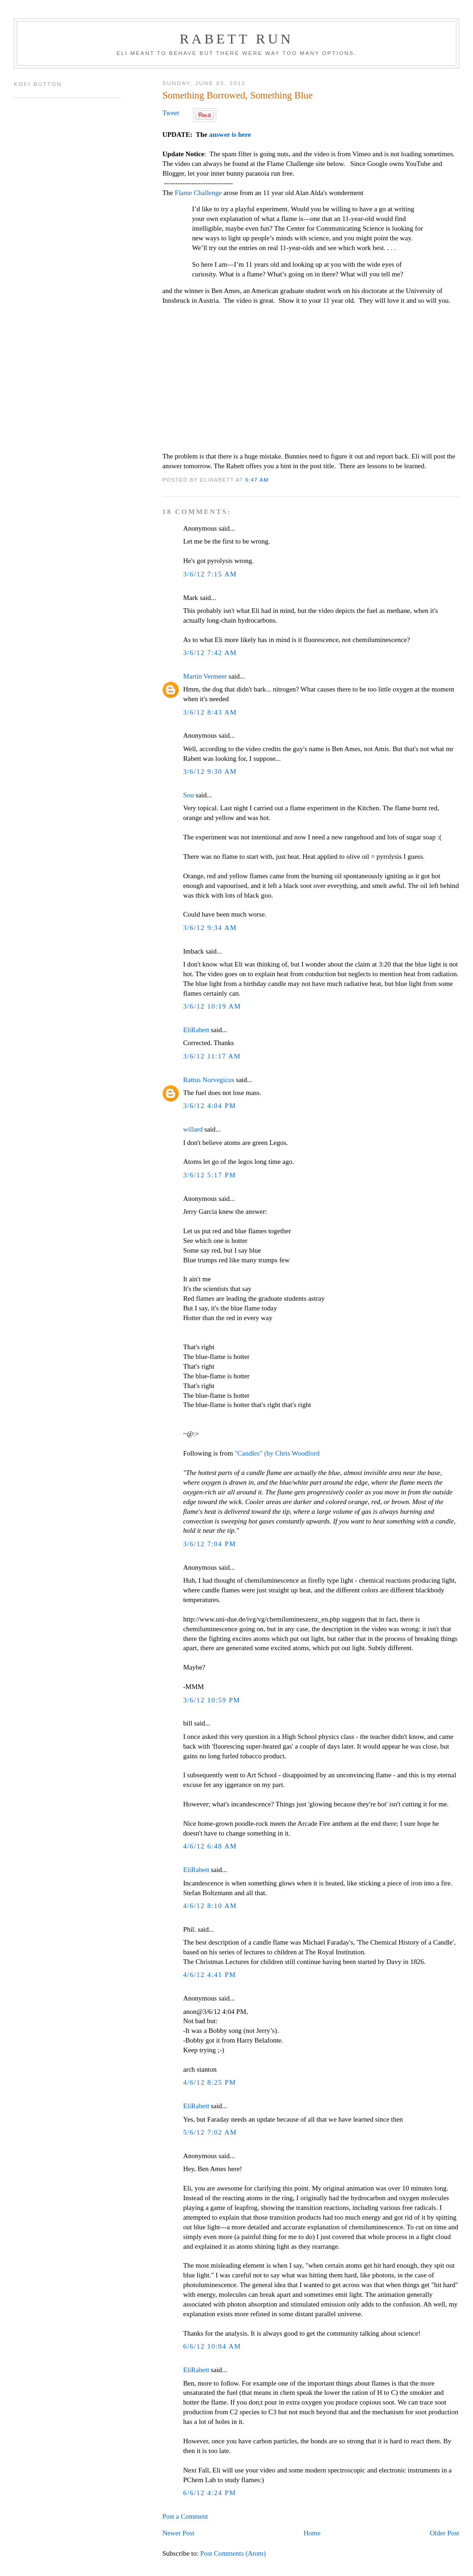  What do you see at coordinates (236, 38) in the screenshot?
I see `Rabett Run` at bounding box center [236, 38].